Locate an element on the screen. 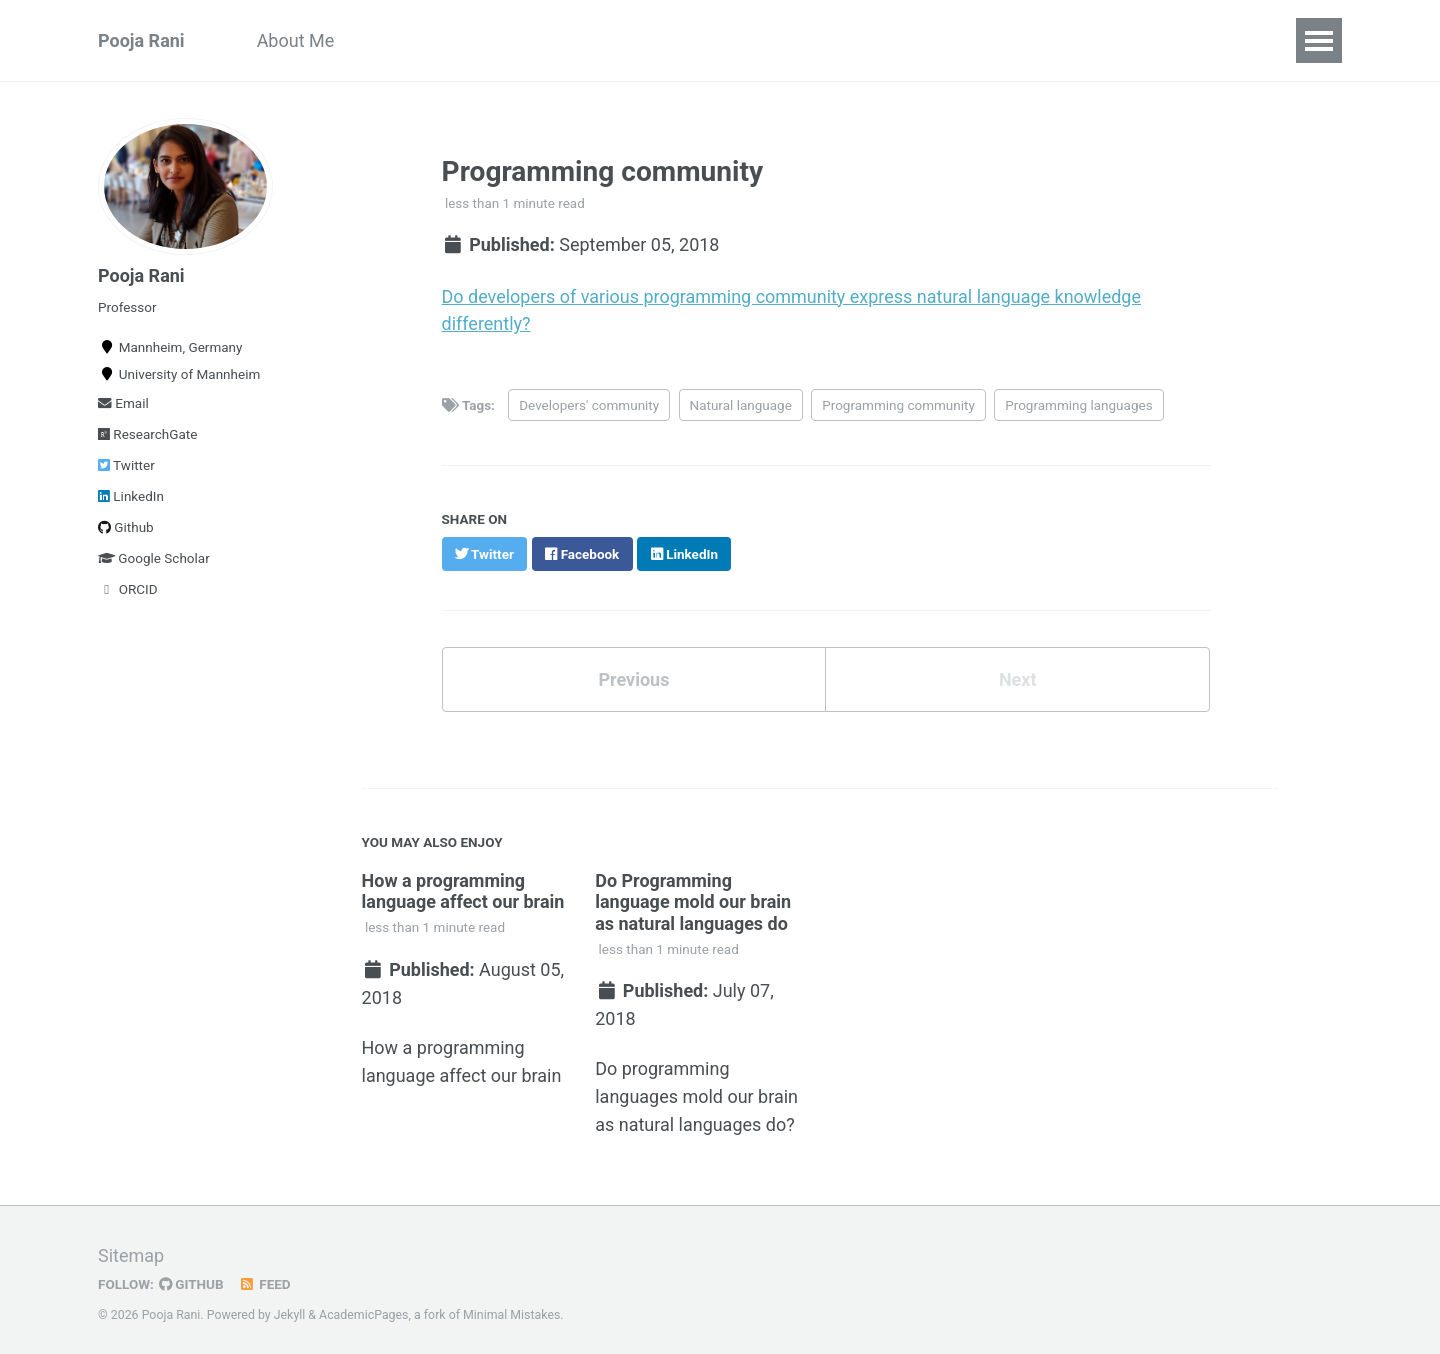 Image resolution: width=1440 pixels, height=1354 pixels. Previous is located at coordinates (633, 677).